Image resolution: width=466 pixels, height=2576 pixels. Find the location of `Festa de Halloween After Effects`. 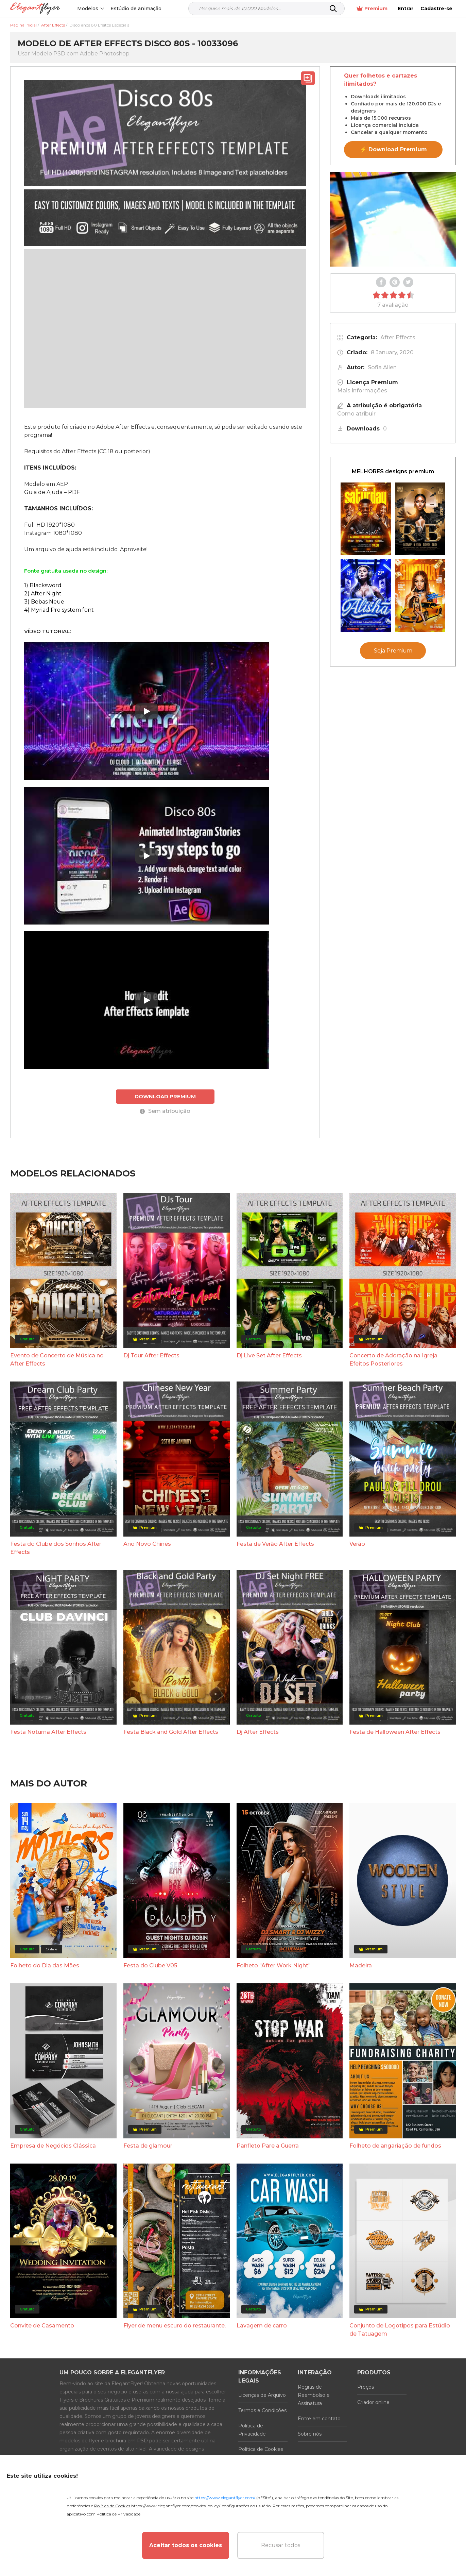

Festa de Halloween After Effects is located at coordinates (395, 1732).